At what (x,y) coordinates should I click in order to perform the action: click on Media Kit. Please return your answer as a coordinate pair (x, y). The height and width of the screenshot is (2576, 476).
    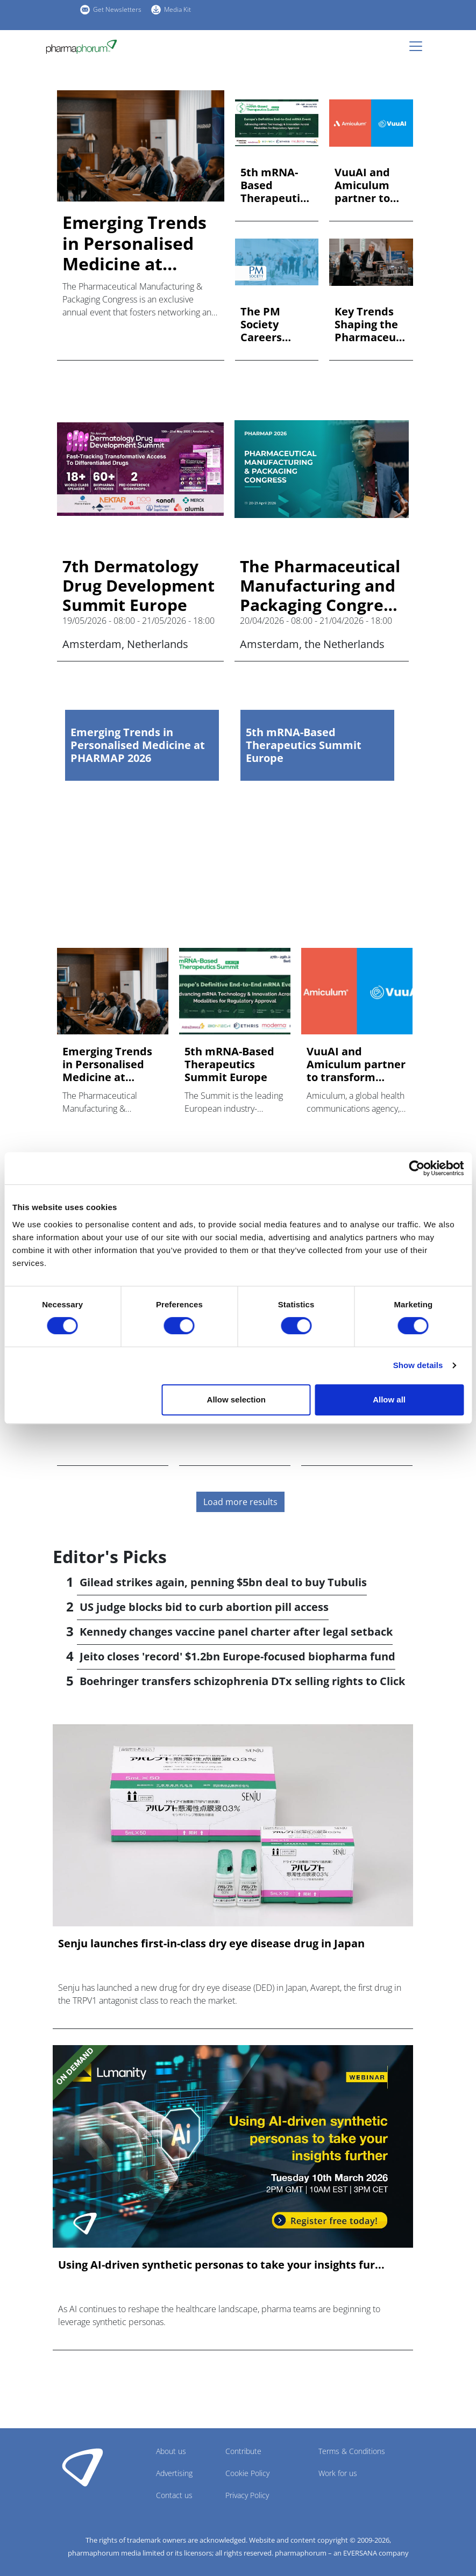
    Looking at the image, I should click on (177, 9).